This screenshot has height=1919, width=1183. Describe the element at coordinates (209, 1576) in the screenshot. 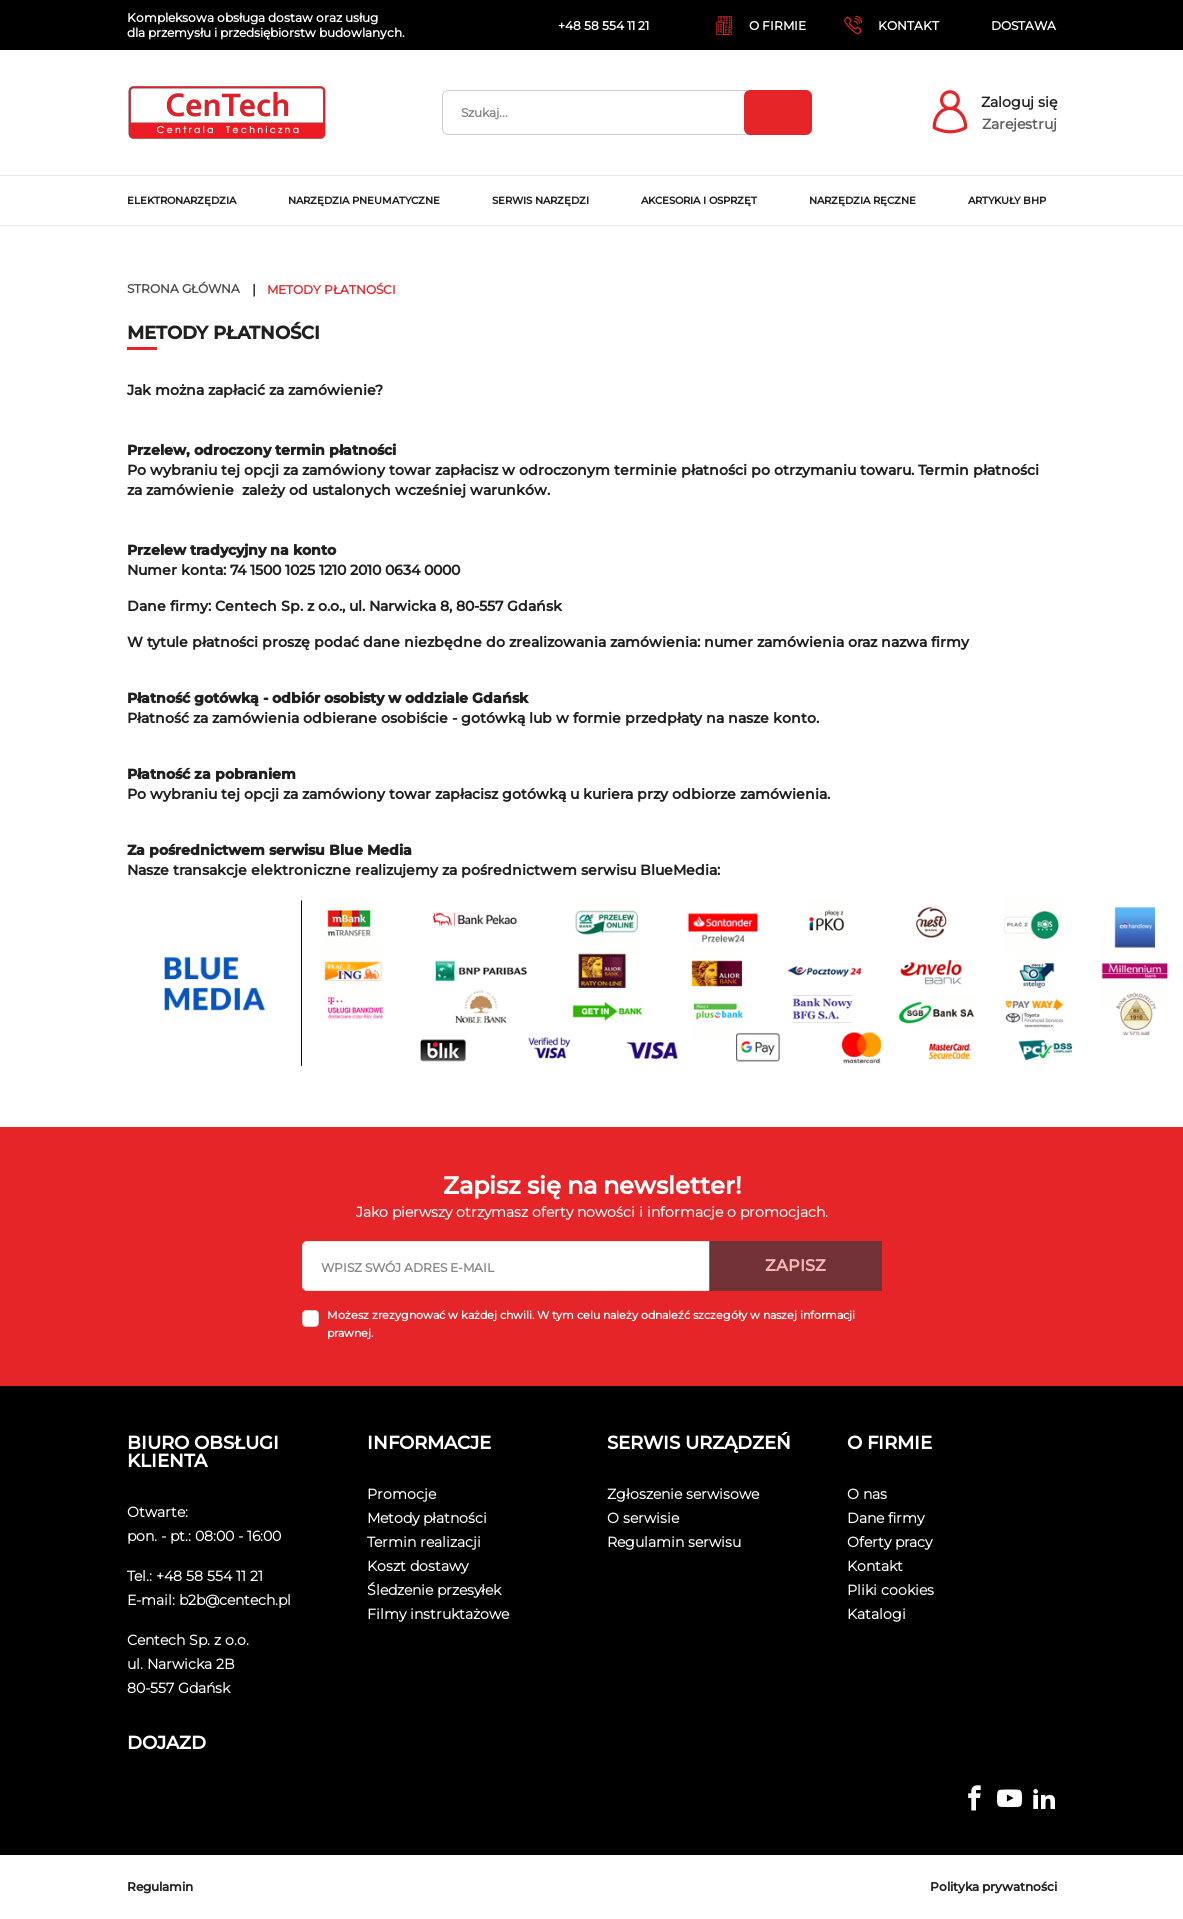

I see `+48 58 554 11 21` at that location.